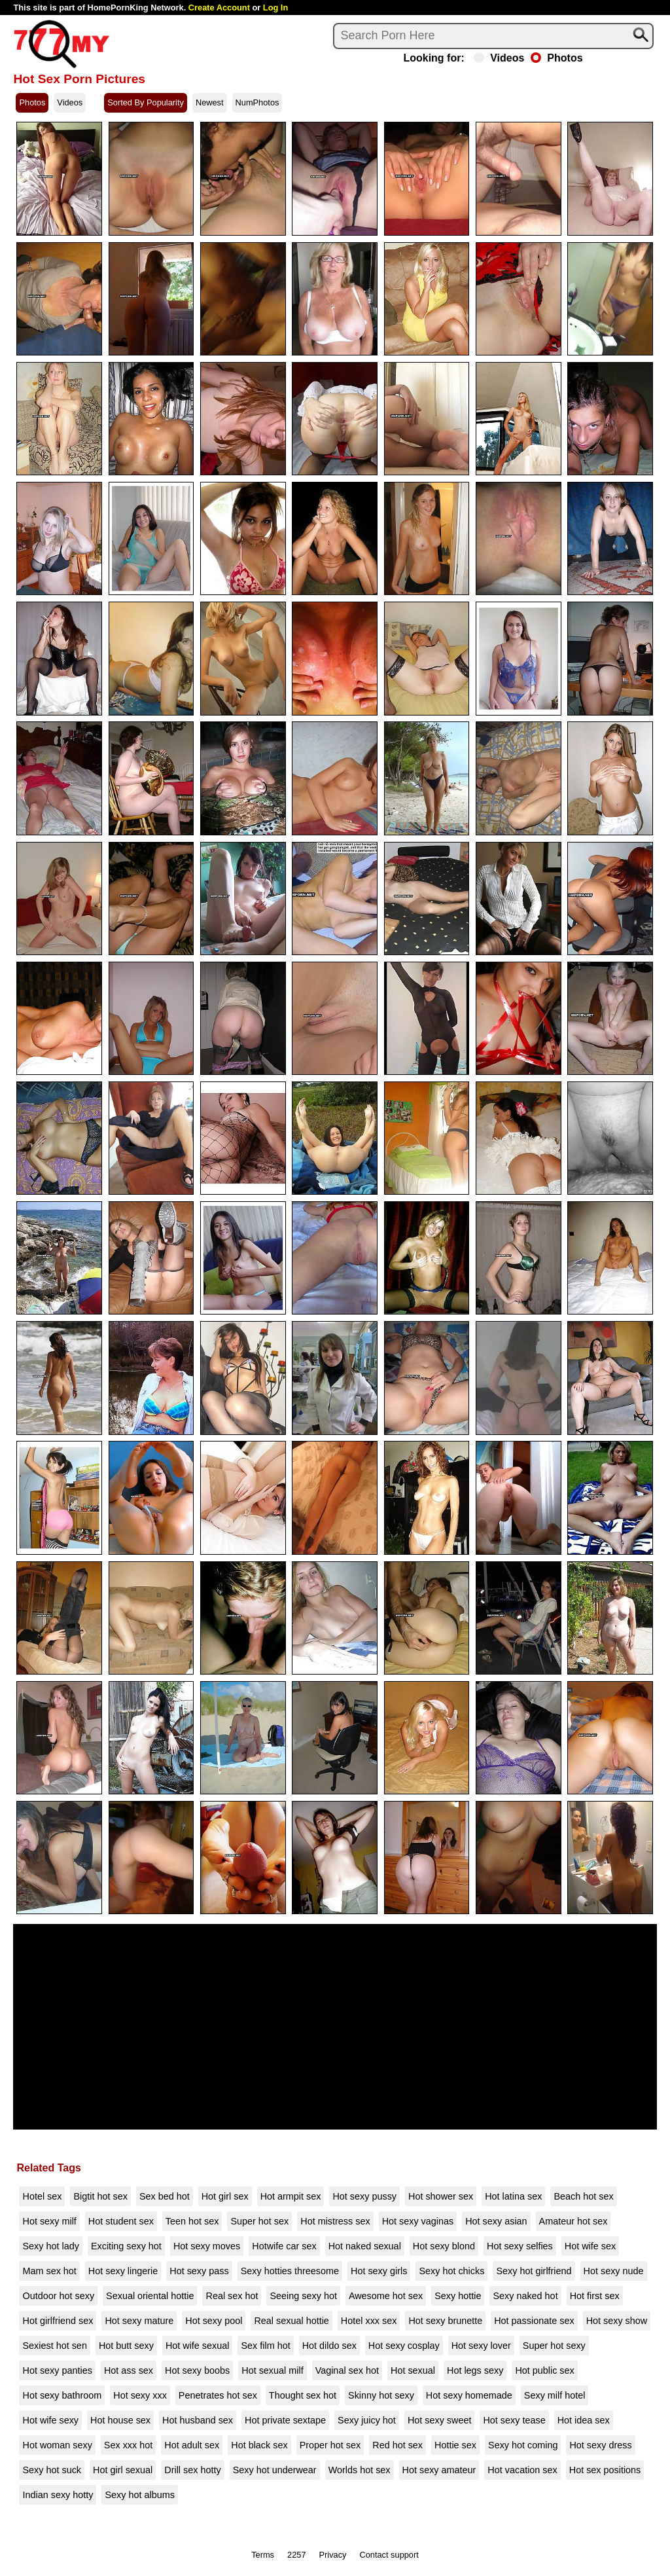  I want to click on [Search], so click(493, 36).